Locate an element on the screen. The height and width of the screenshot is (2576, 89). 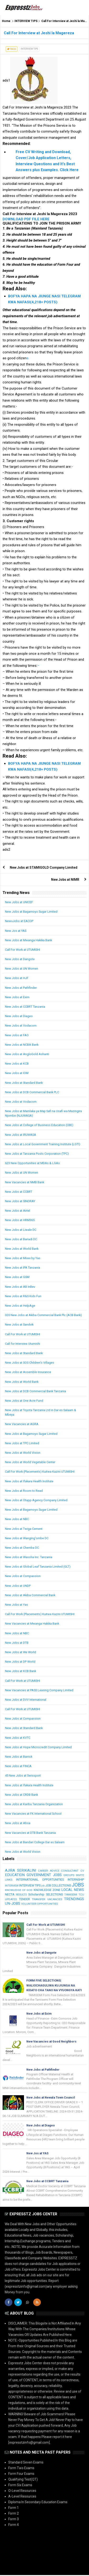
VOLUNTEER OPPORTUNITIES is located at coordinates (39, 1903).